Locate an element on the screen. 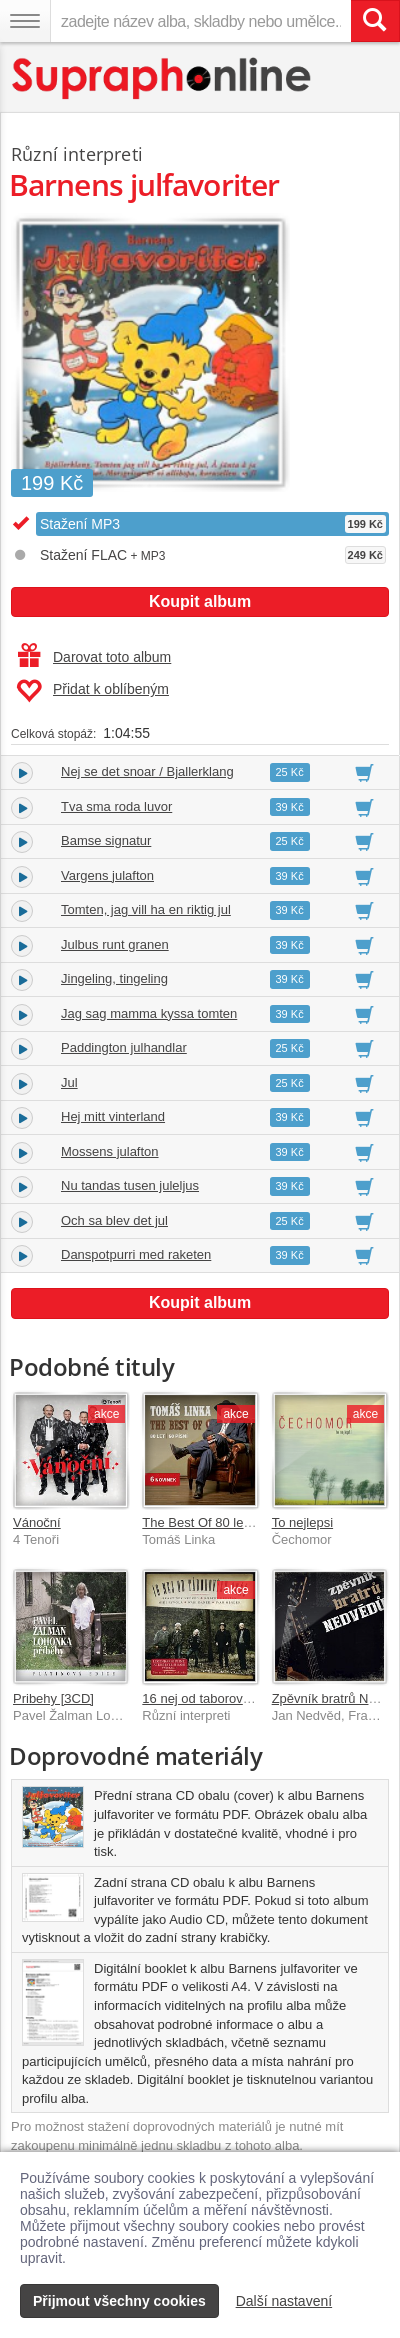 The width and height of the screenshot is (400, 2338). Mossens julafton is located at coordinates (110, 1151).